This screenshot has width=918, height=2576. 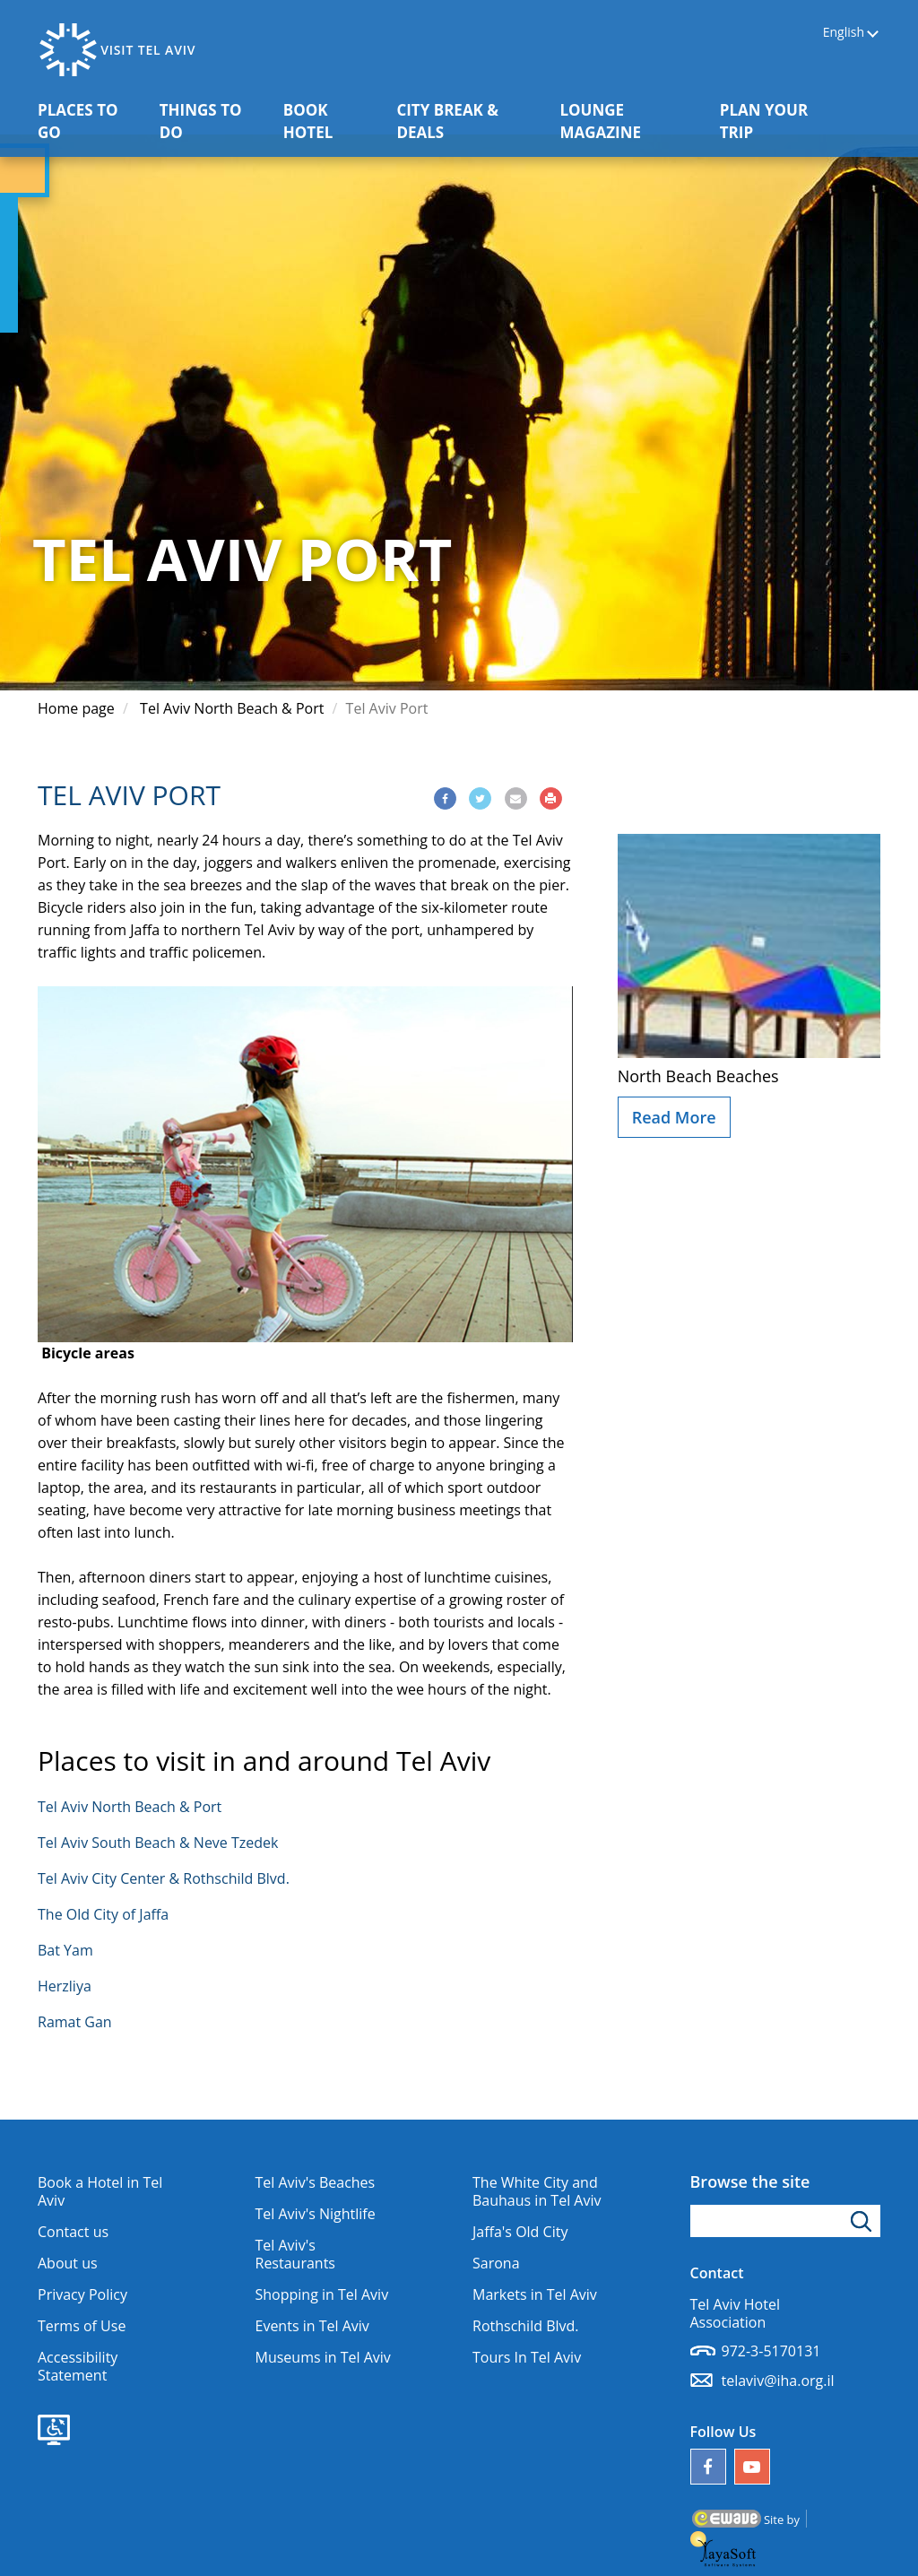 I want to click on Events in Tel Aviv, so click(x=312, y=2326).